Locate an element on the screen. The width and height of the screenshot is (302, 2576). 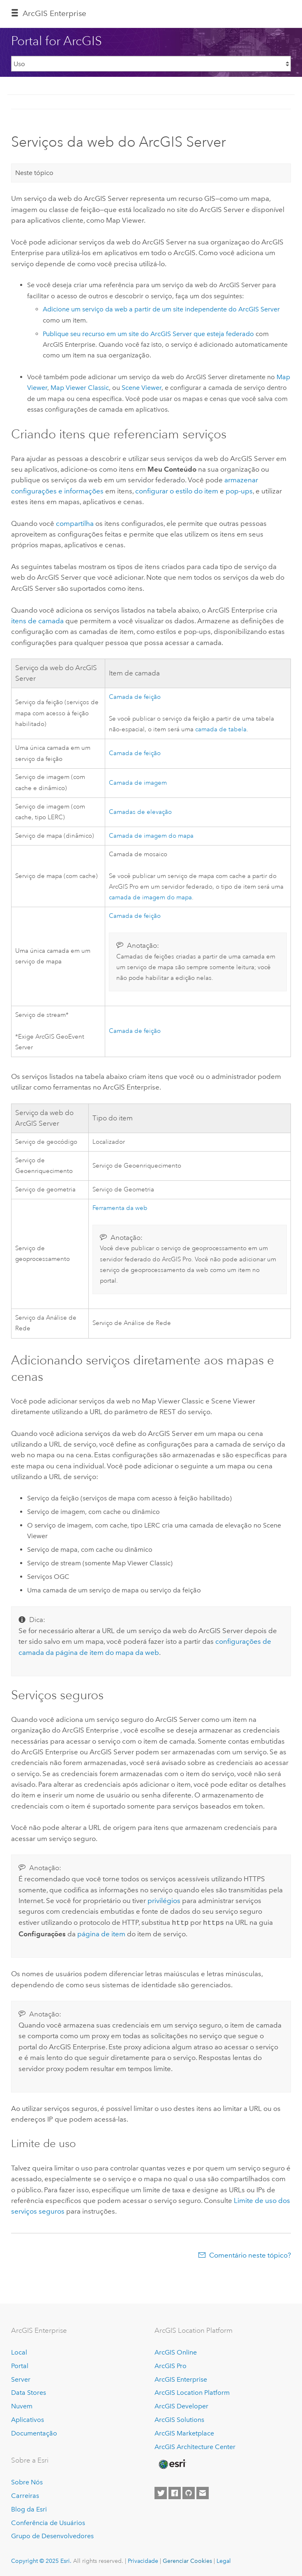
ArcGIS Developer is located at coordinates (181, 2405).